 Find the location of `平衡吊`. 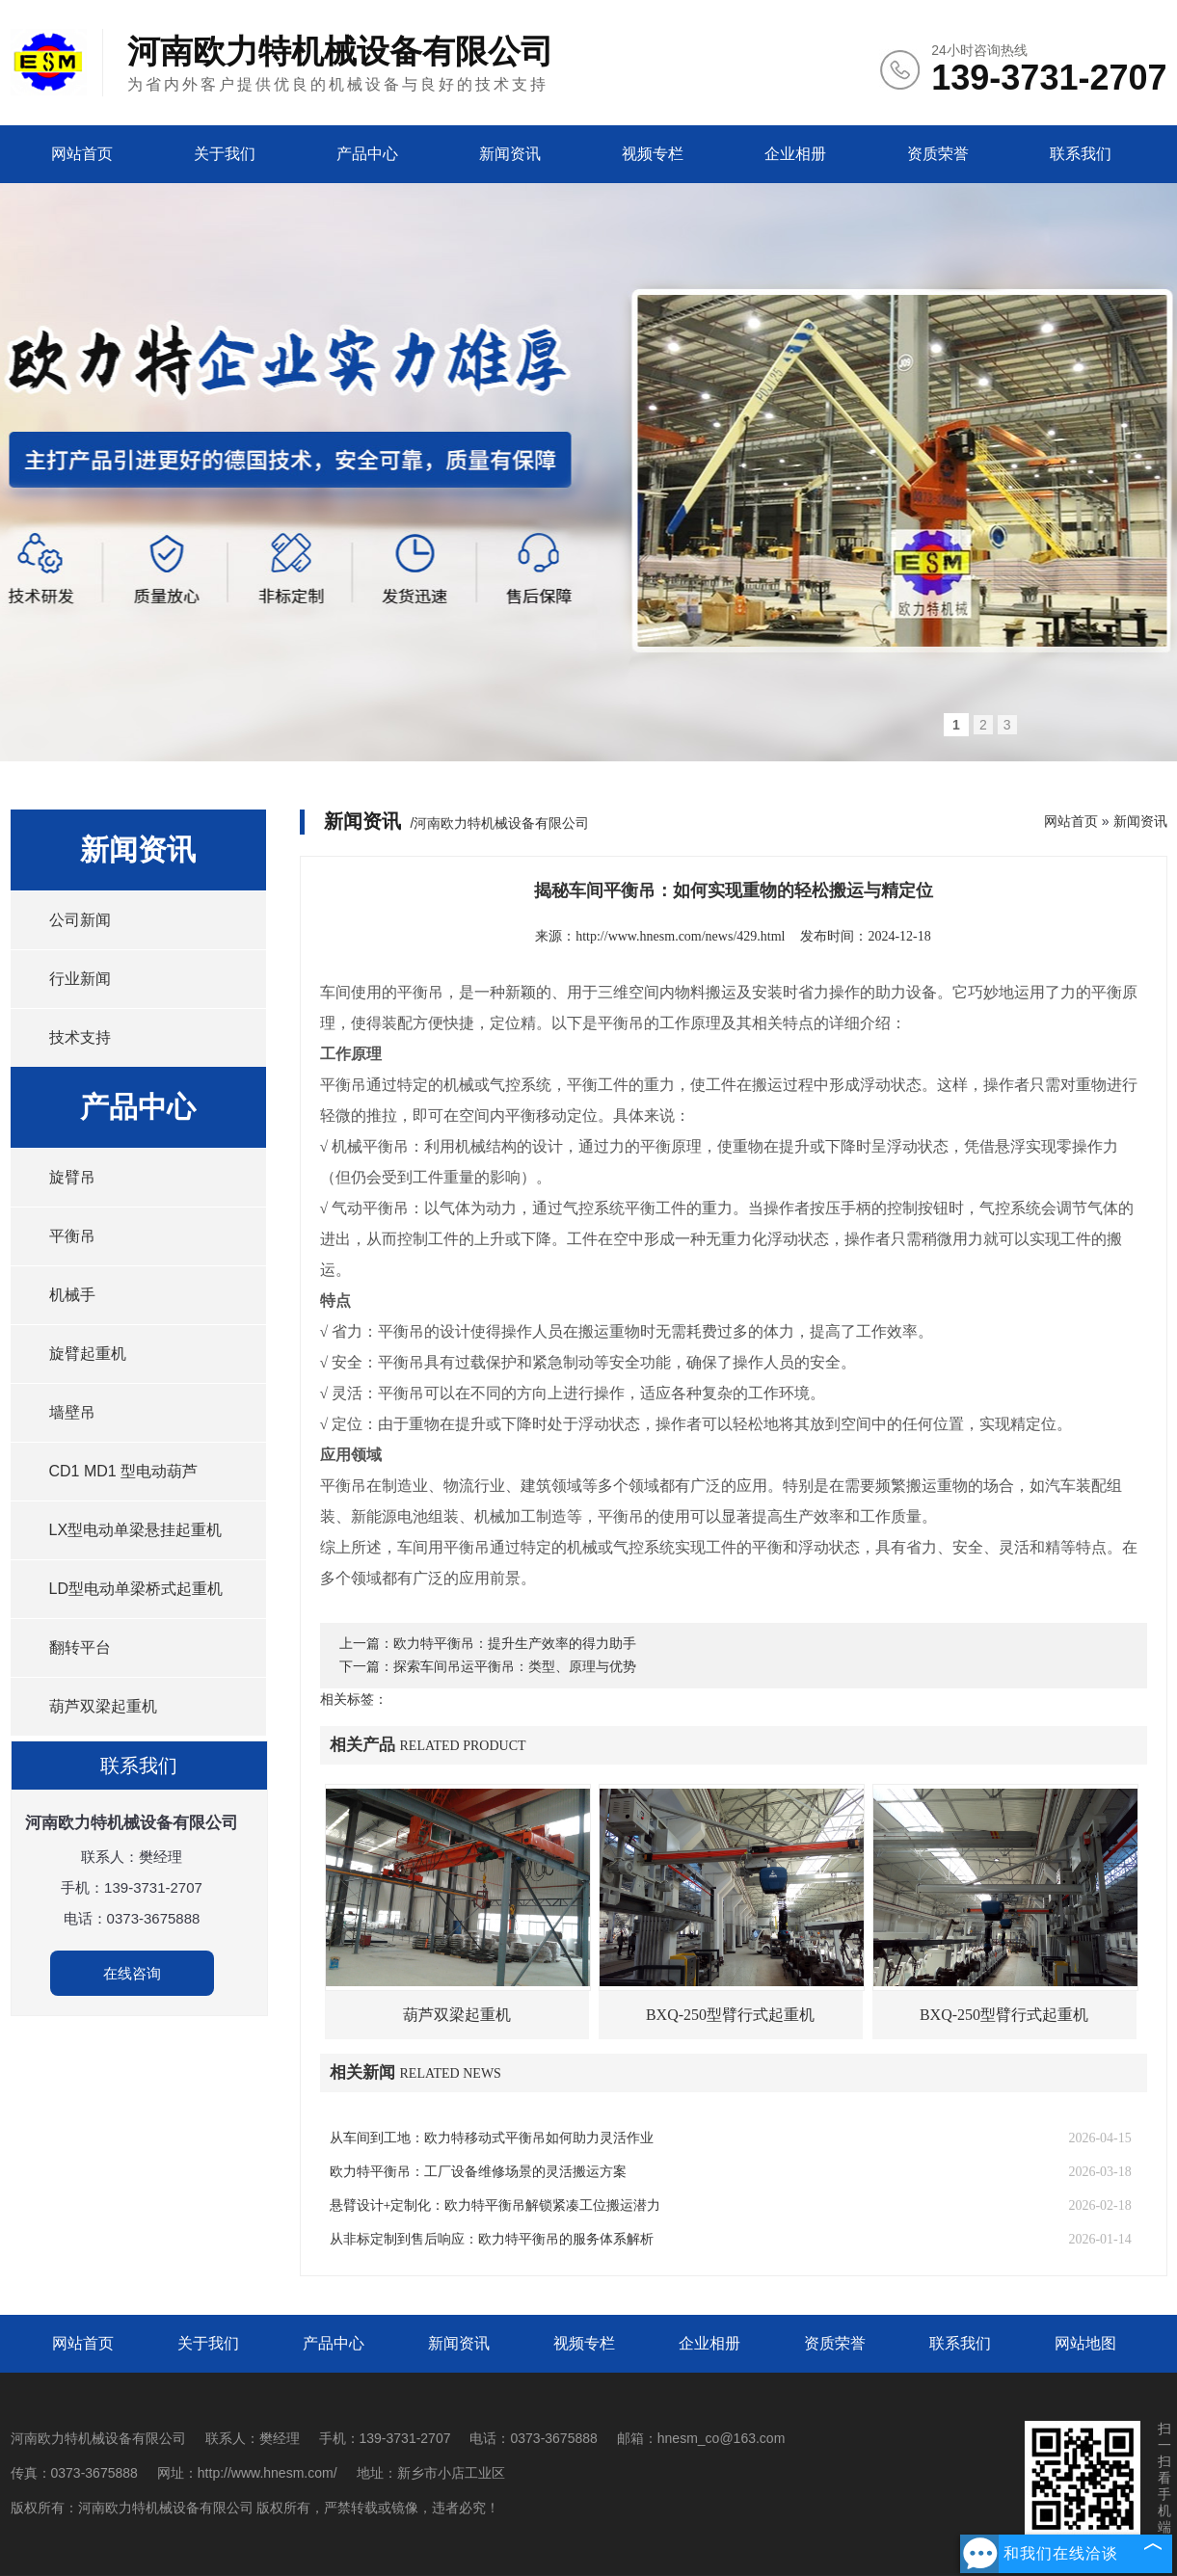

平衡吊 is located at coordinates (72, 1236).